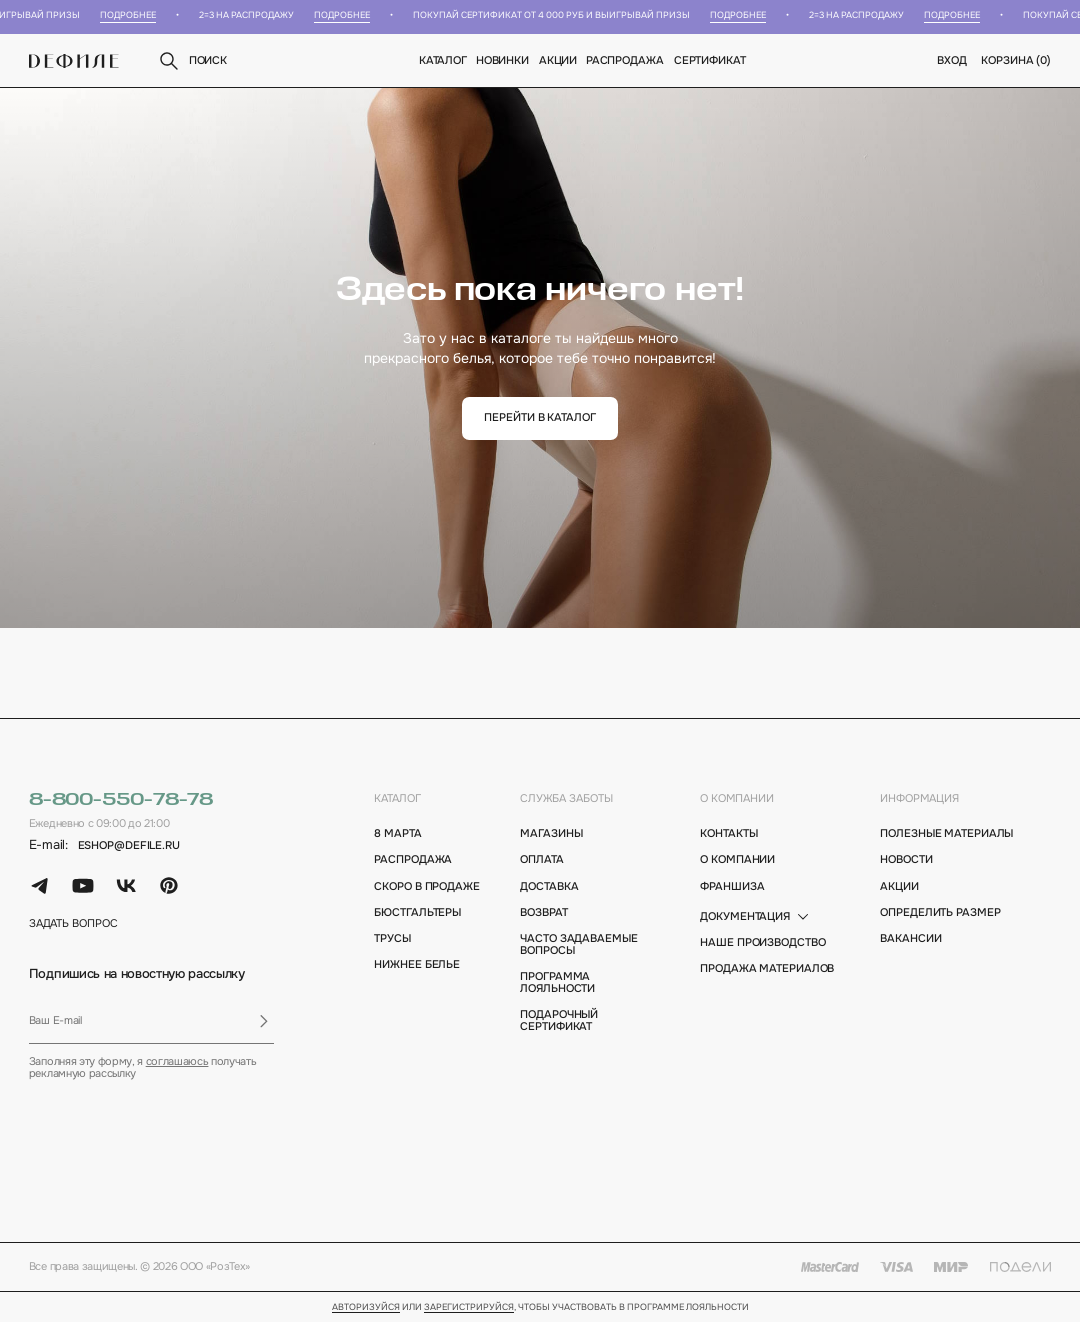 This screenshot has height=1322, width=1080. Describe the element at coordinates (549, 887) in the screenshot. I see `доставка` at that location.